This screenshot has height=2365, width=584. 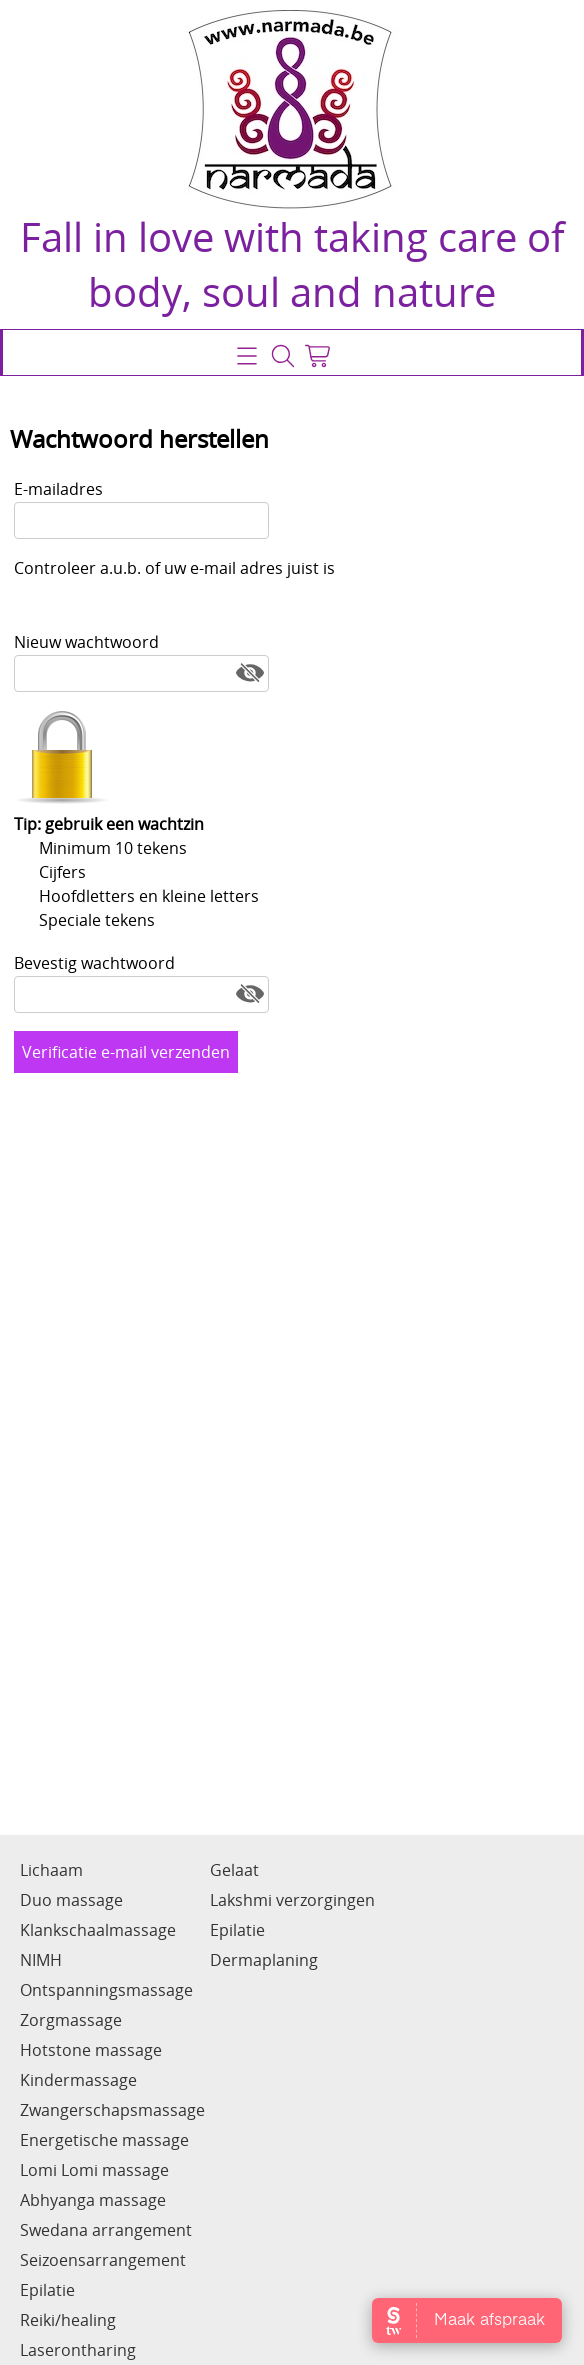 I want to click on Zwangerschapsmassage, so click(x=112, y=2110).